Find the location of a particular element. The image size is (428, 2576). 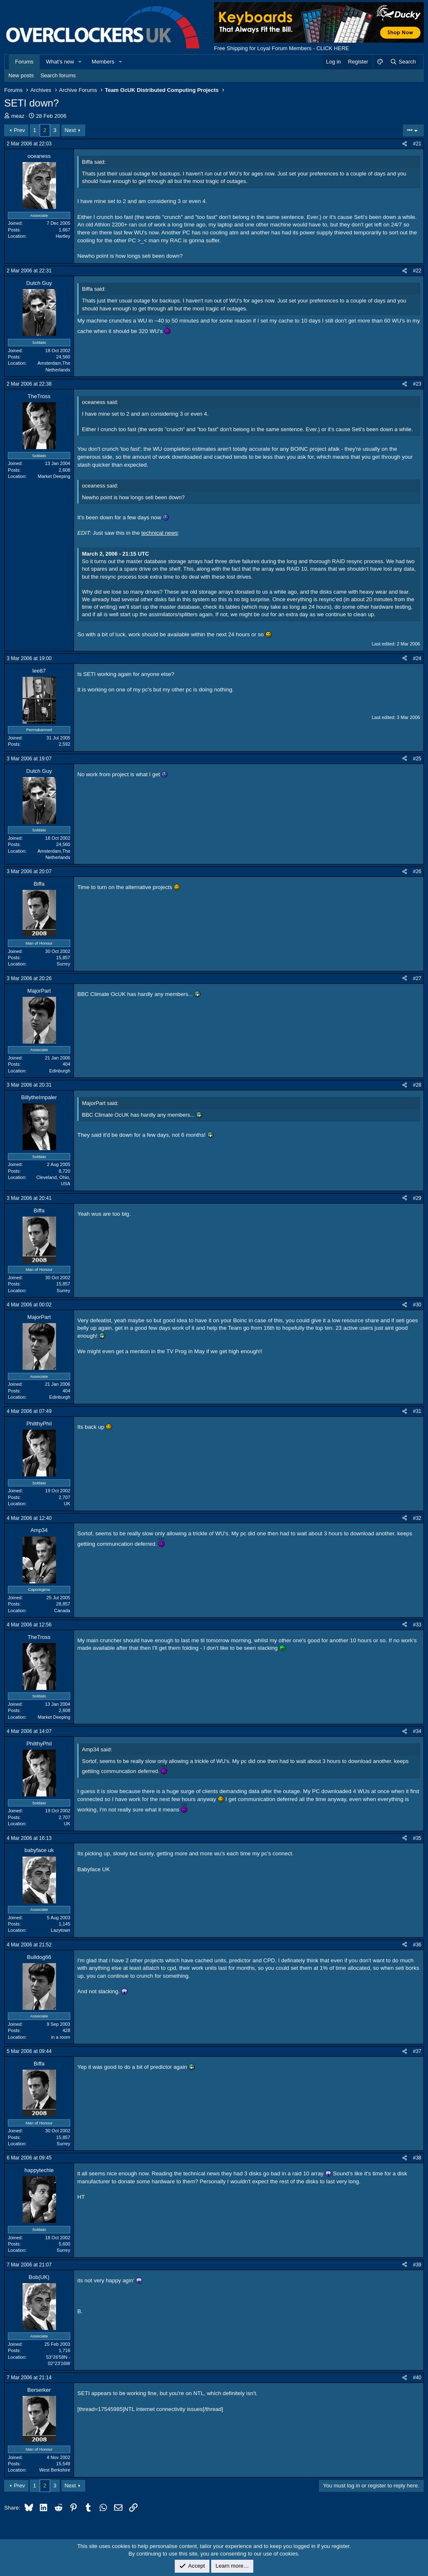

#31 is located at coordinates (417, 1411).